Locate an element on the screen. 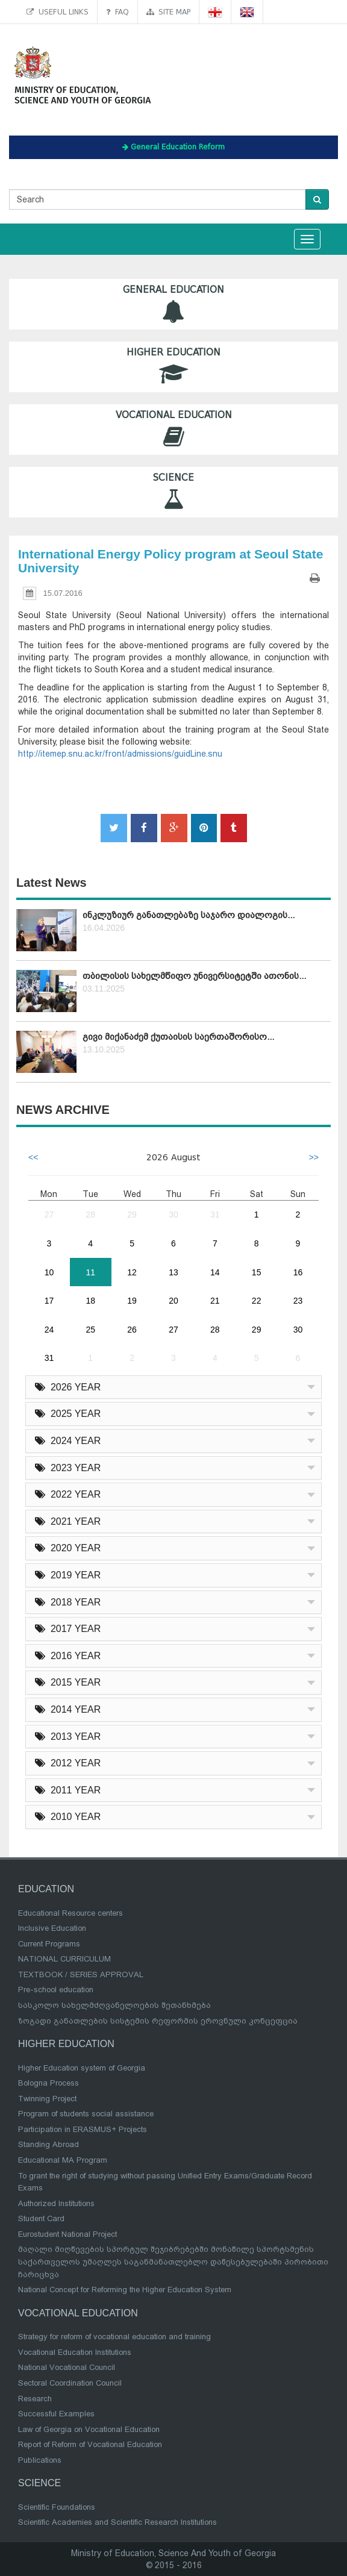 This screenshot has width=347, height=2576. Bologna Process is located at coordinates (48, 2082).